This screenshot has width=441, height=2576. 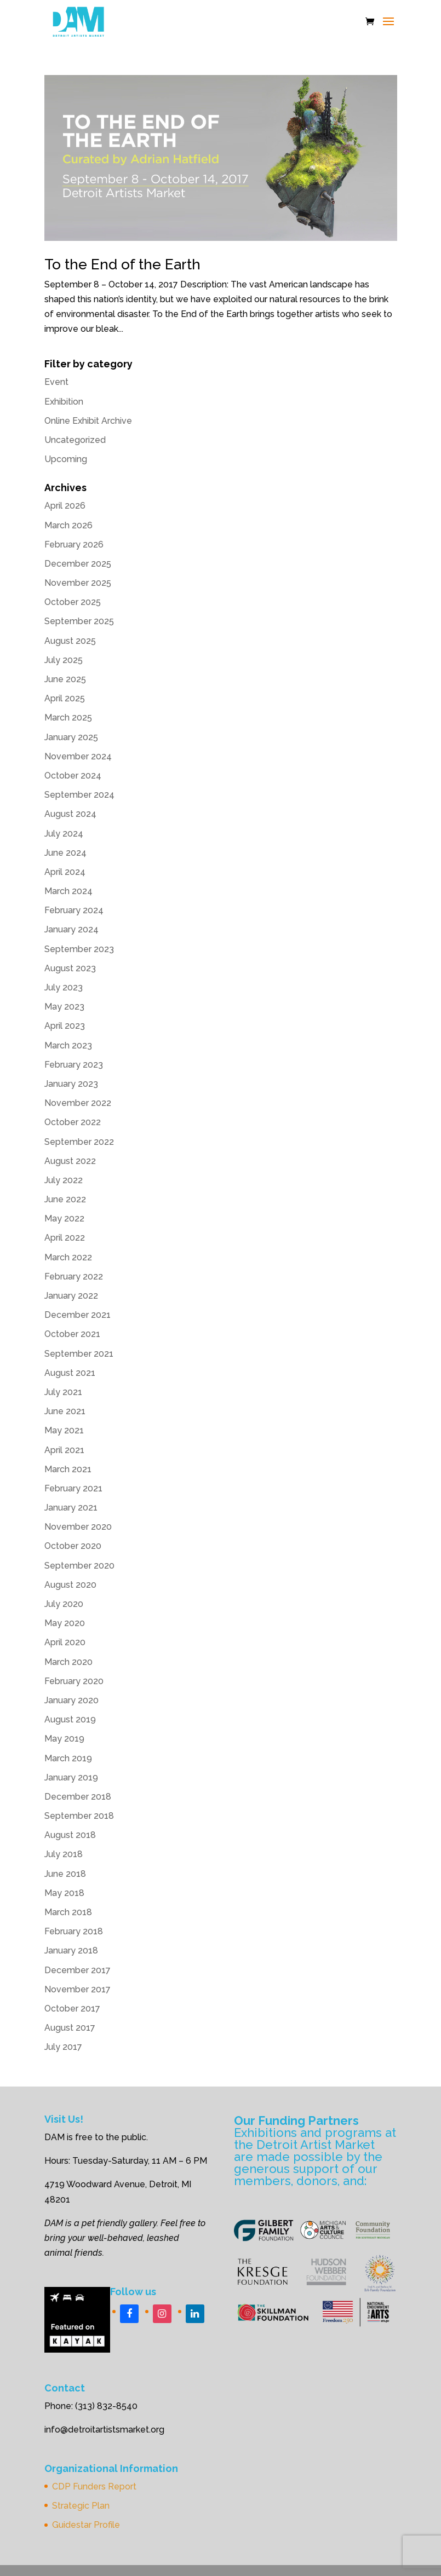 What do you see at coordinates (70, 814) in the screenshot?
I see `August 2024` at bounding box center [70, 814].